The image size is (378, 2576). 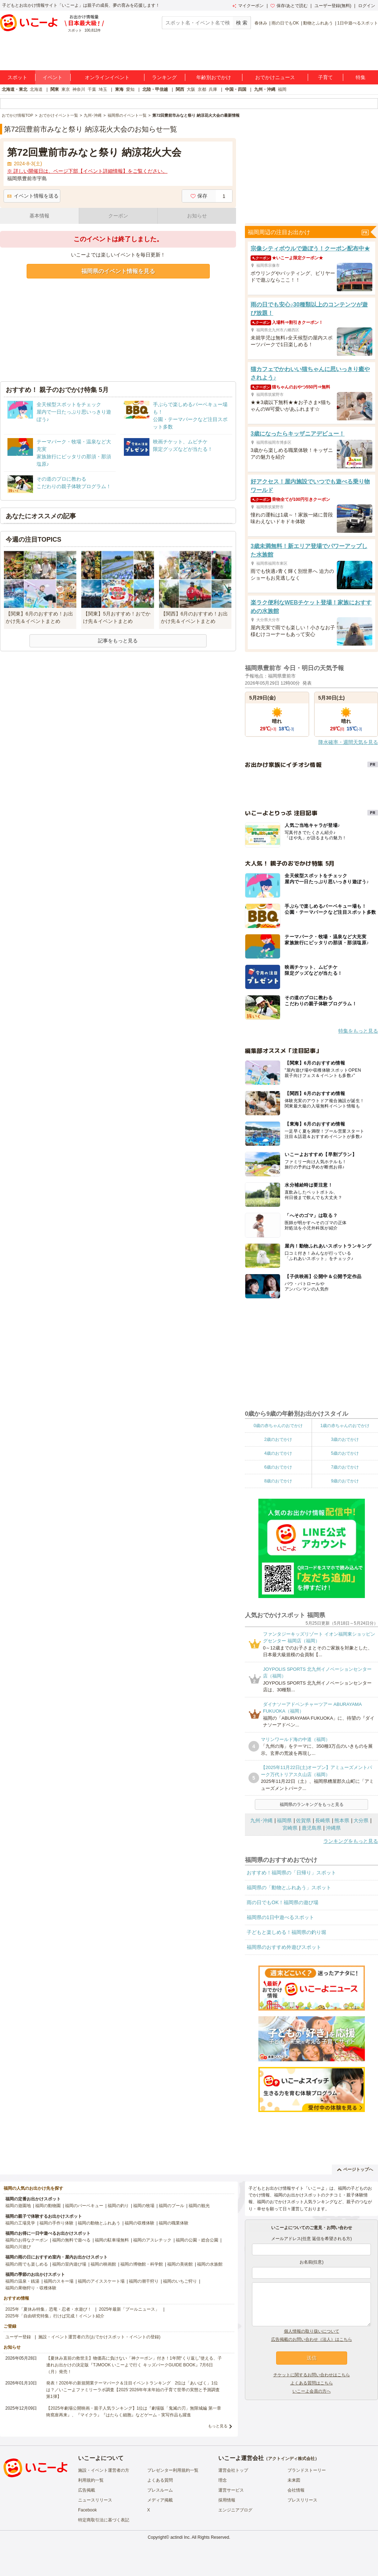 I want to click on 降水確率・週間天気を見る, so click(x=348, y=742).